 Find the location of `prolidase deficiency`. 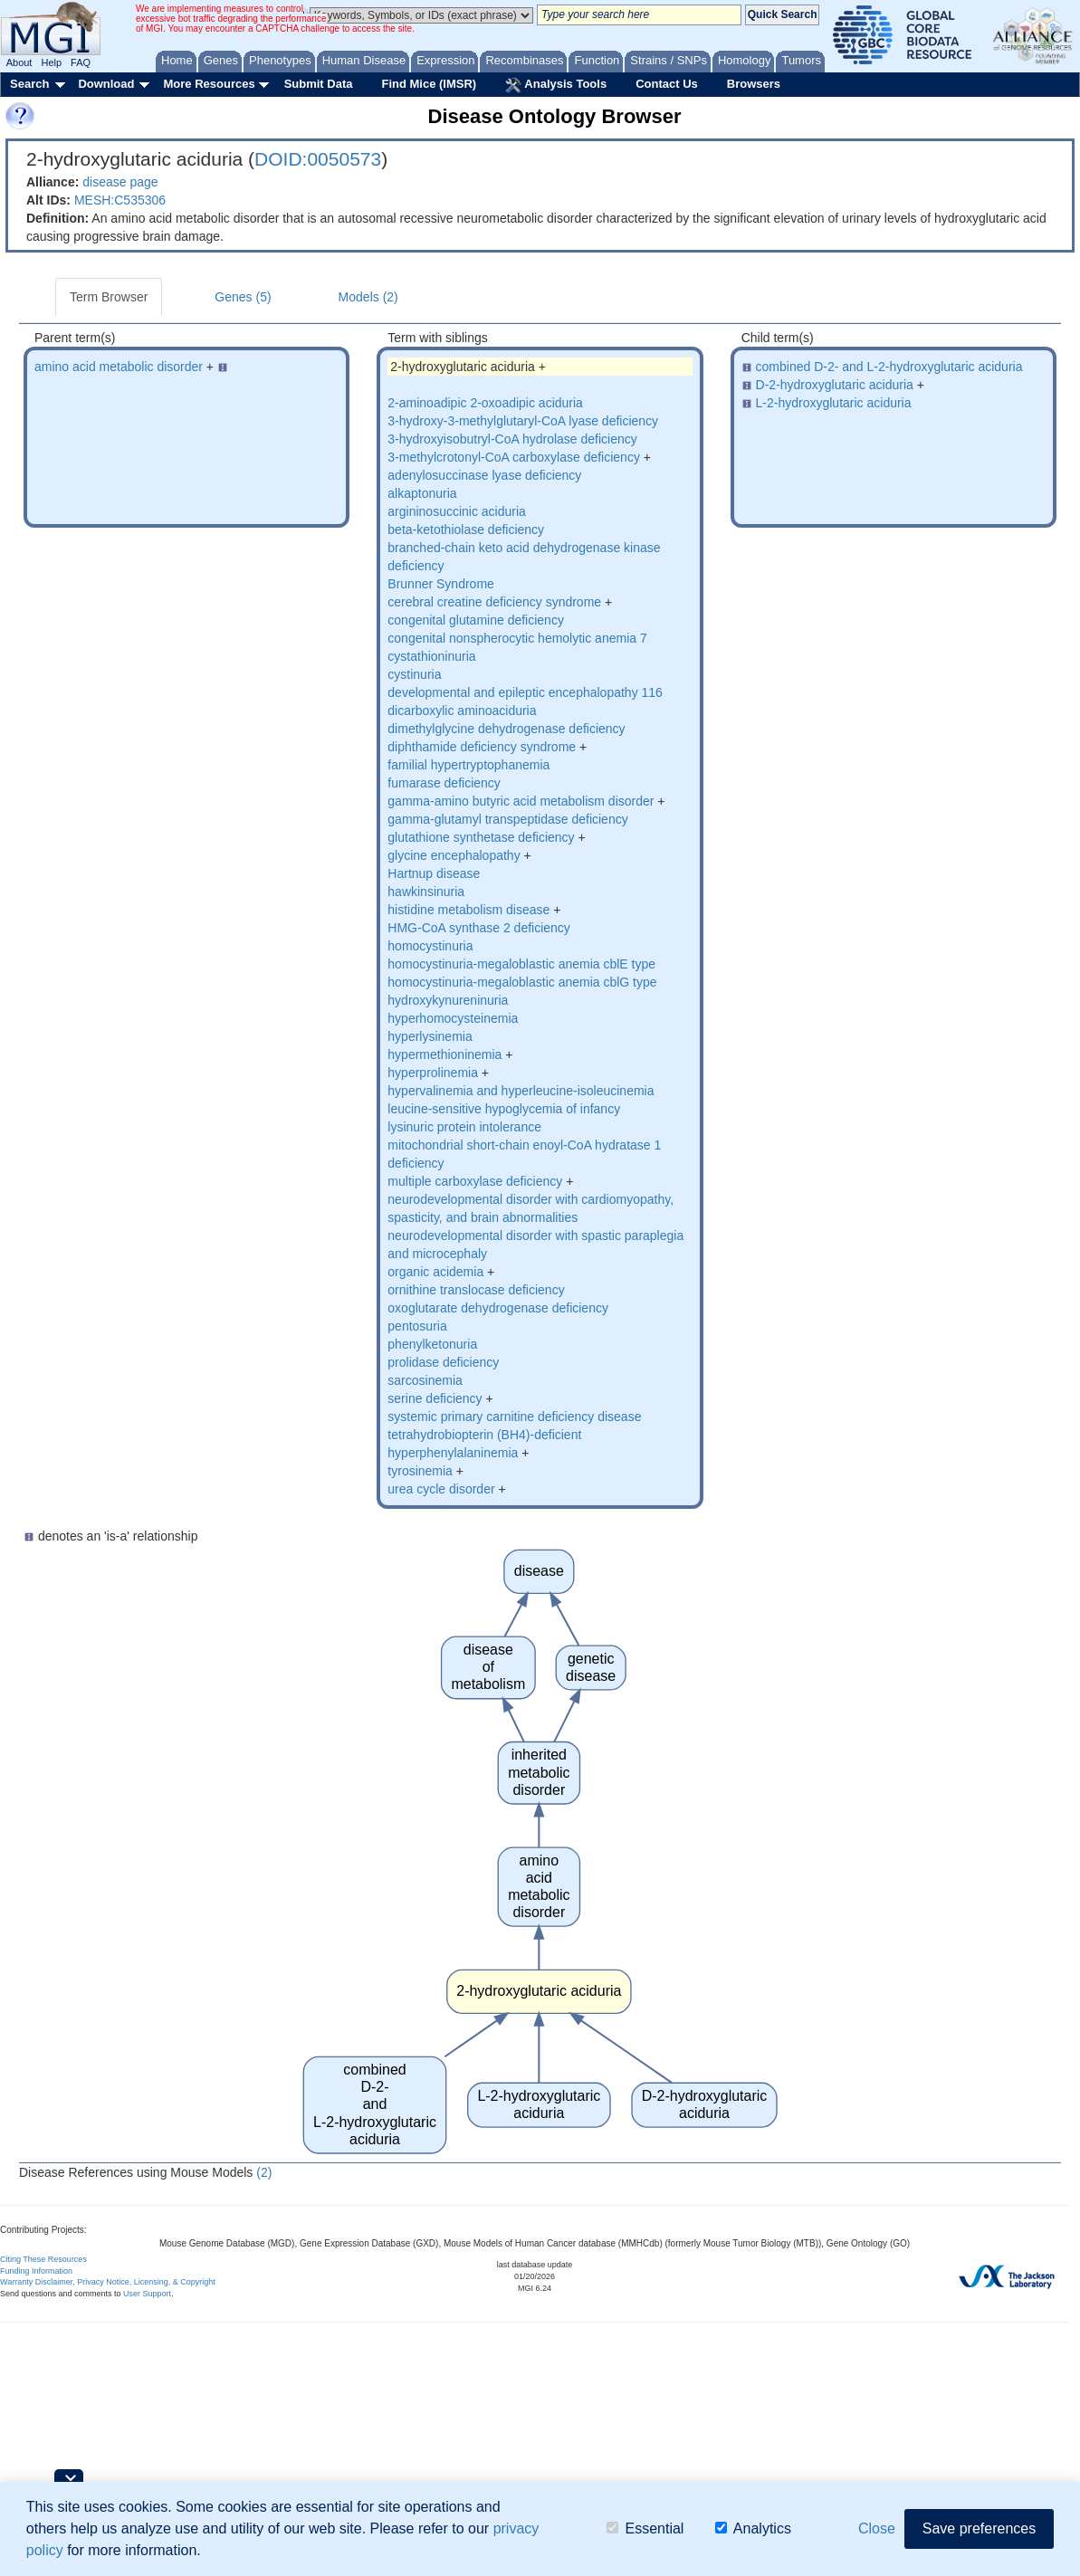

prolidase deficiency is located at coordinates (443, 1362).